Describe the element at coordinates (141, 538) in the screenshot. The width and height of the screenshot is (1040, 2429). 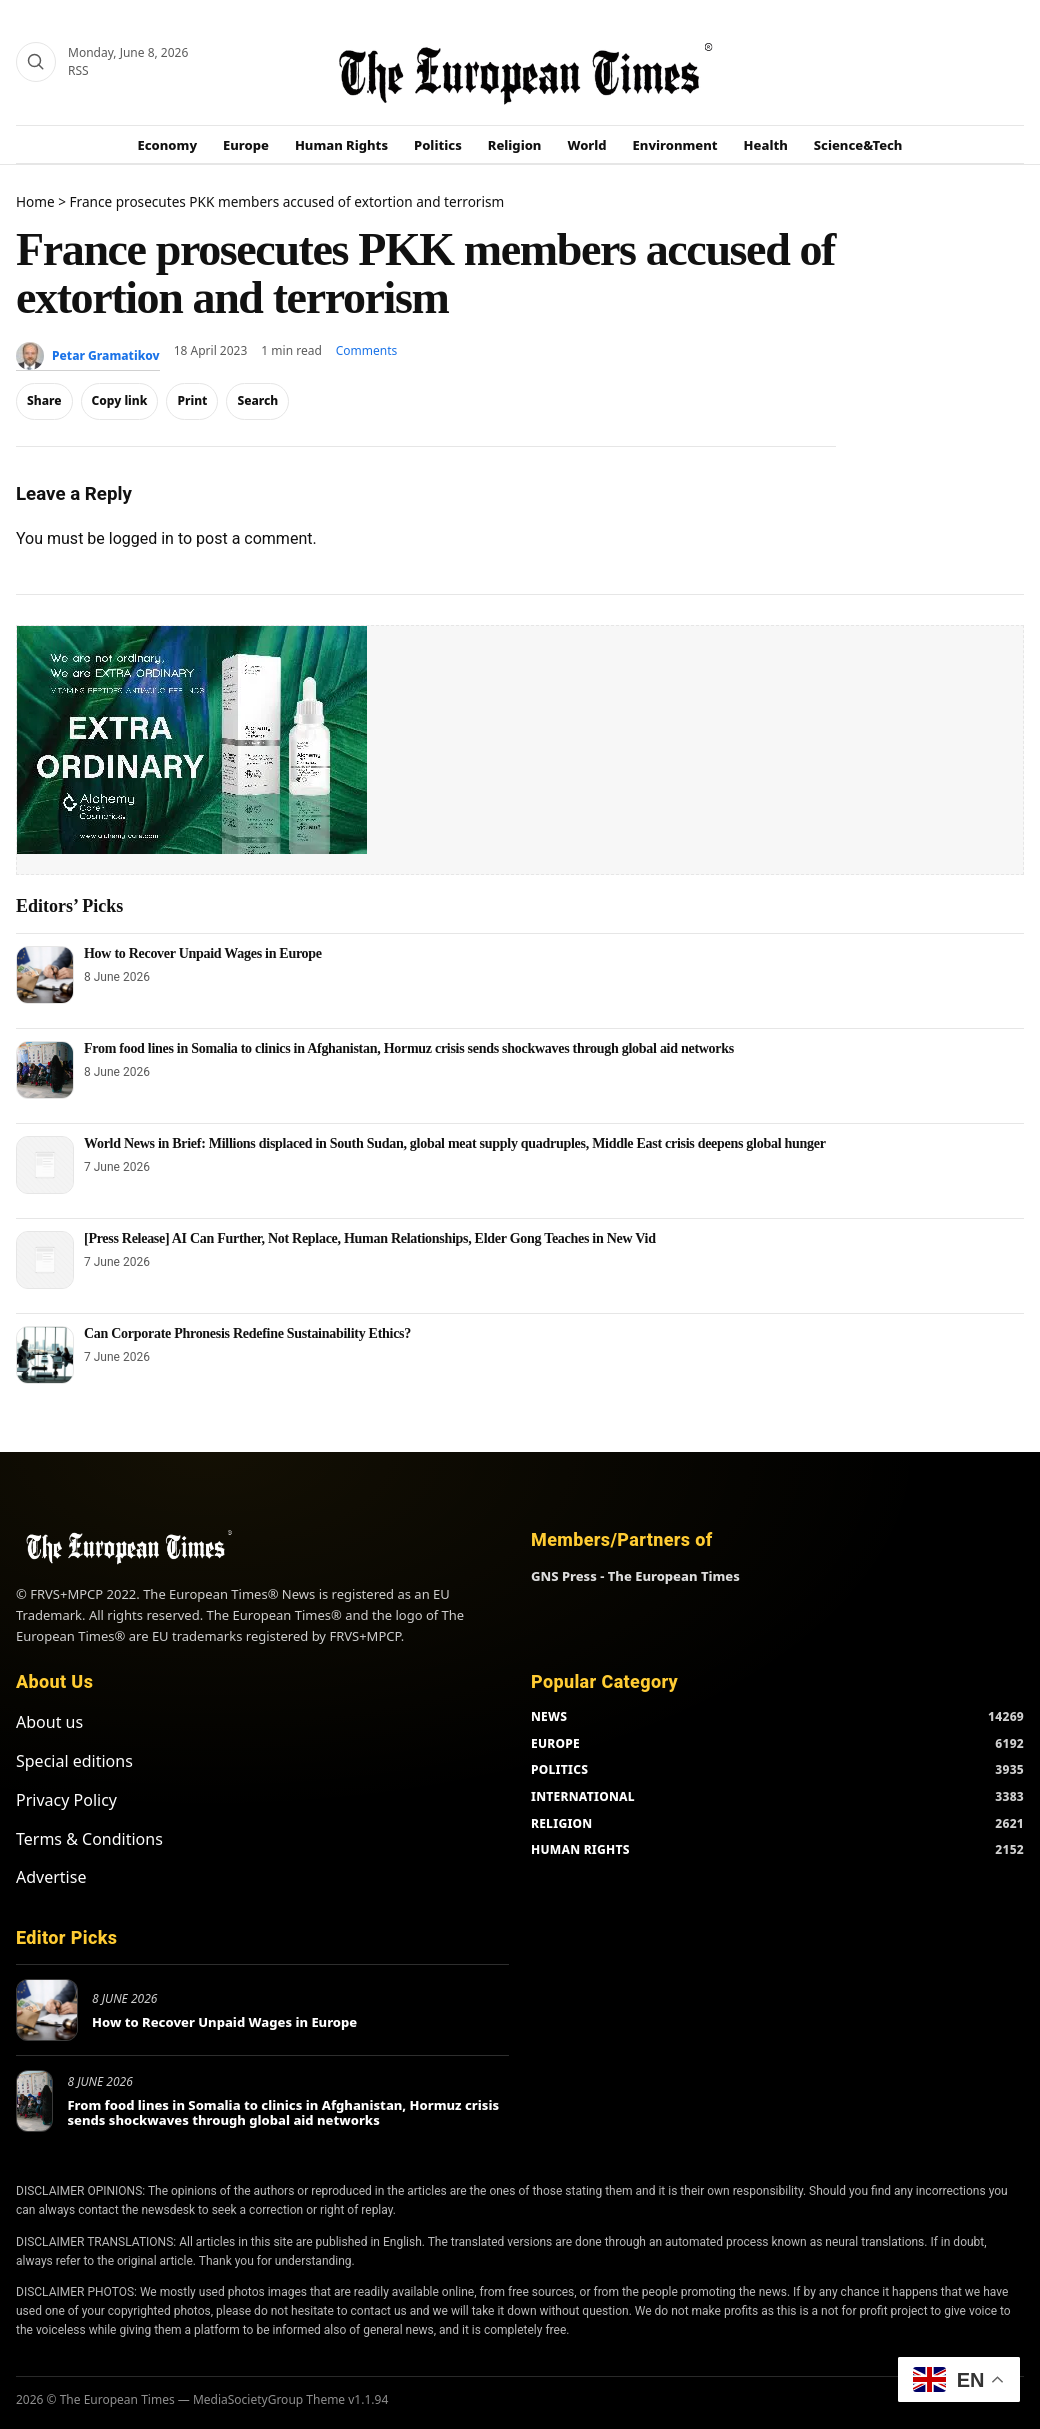
I see `logged in` at that location.